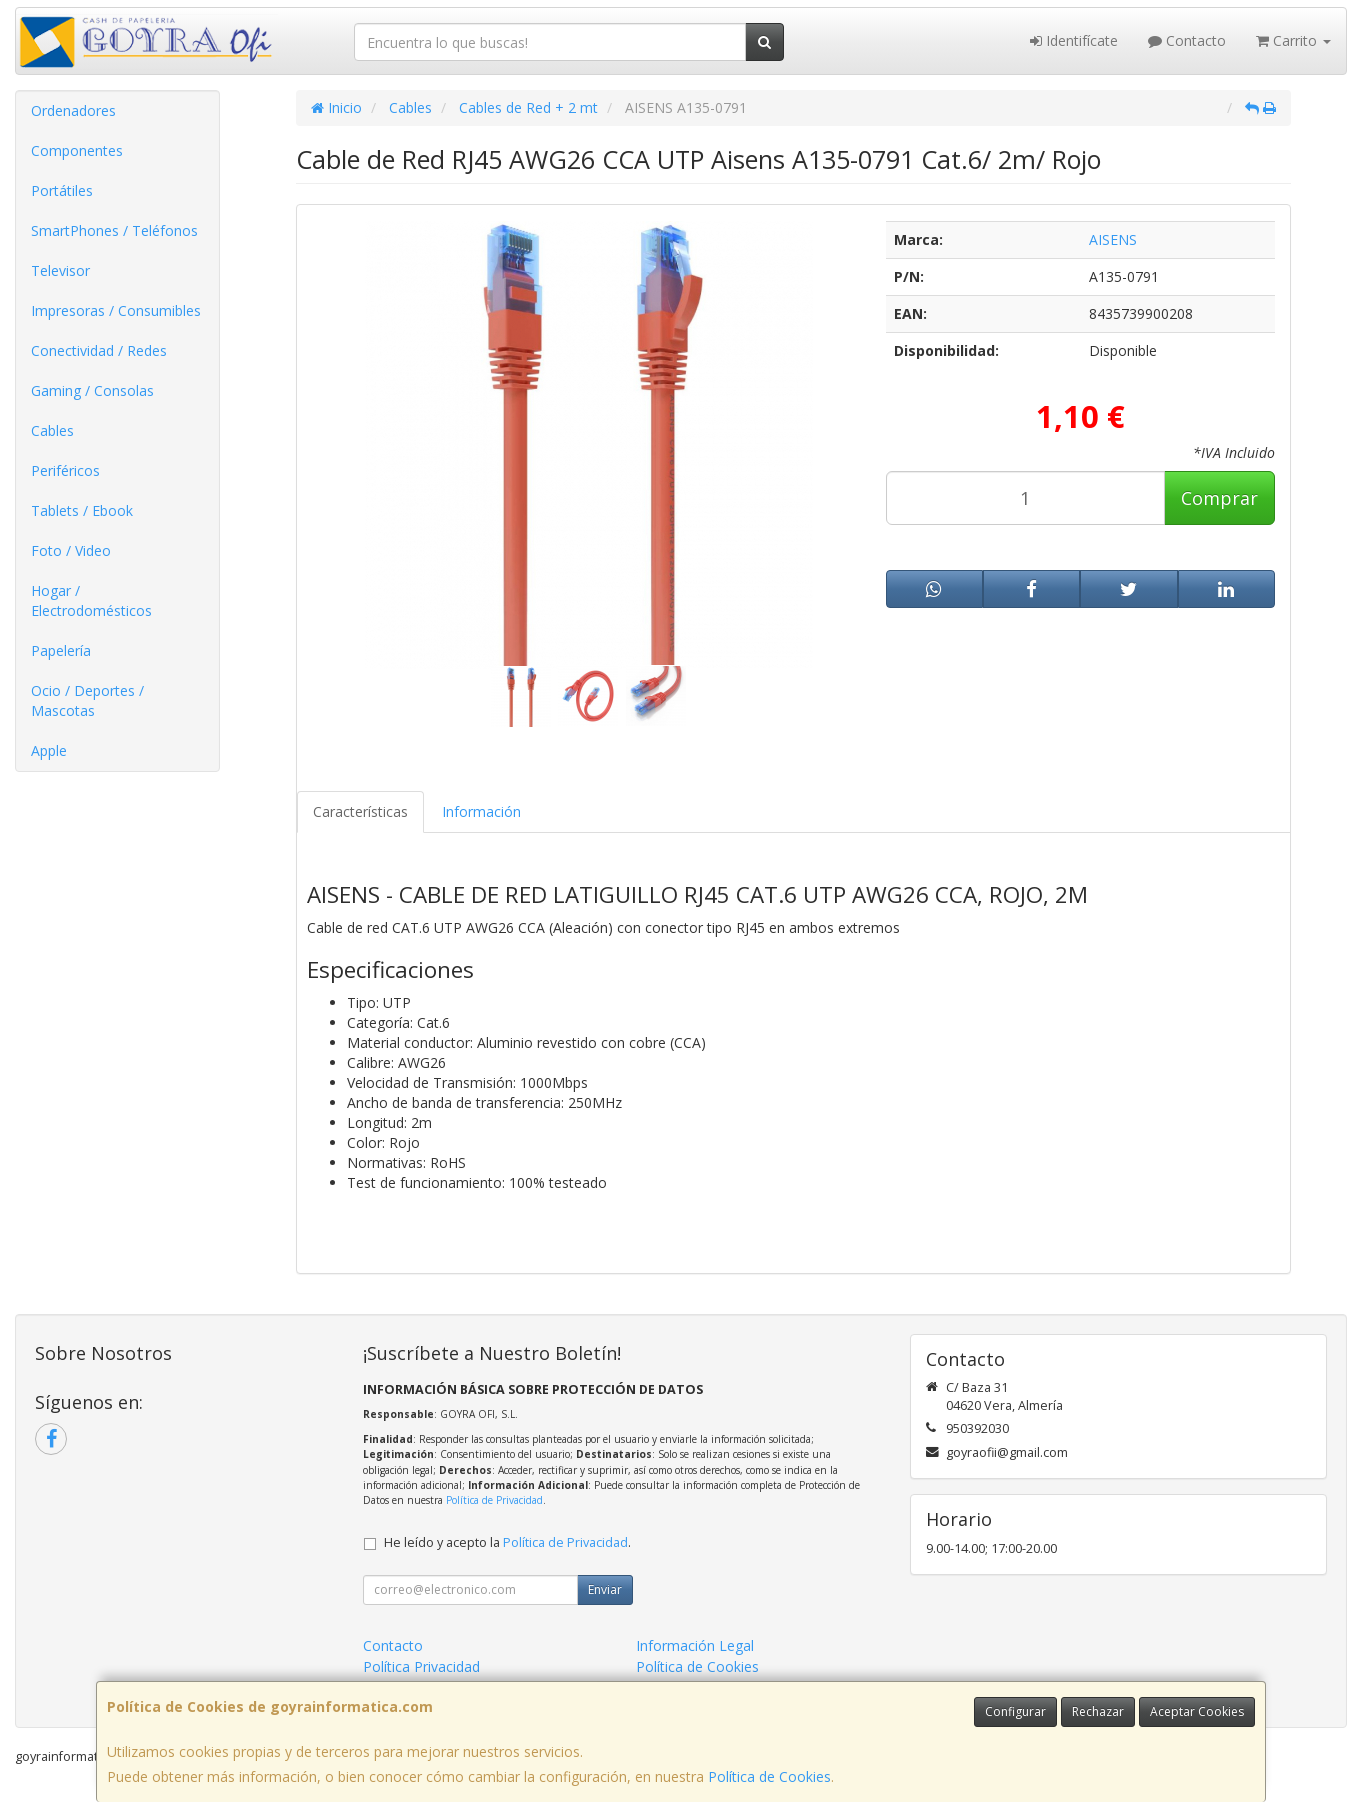 This screenshot has width=1362, height=1802. What do you see at coordinates (71, 550) in the screenshot?
I see `Foto / Video` at bounding box center [71, 550].